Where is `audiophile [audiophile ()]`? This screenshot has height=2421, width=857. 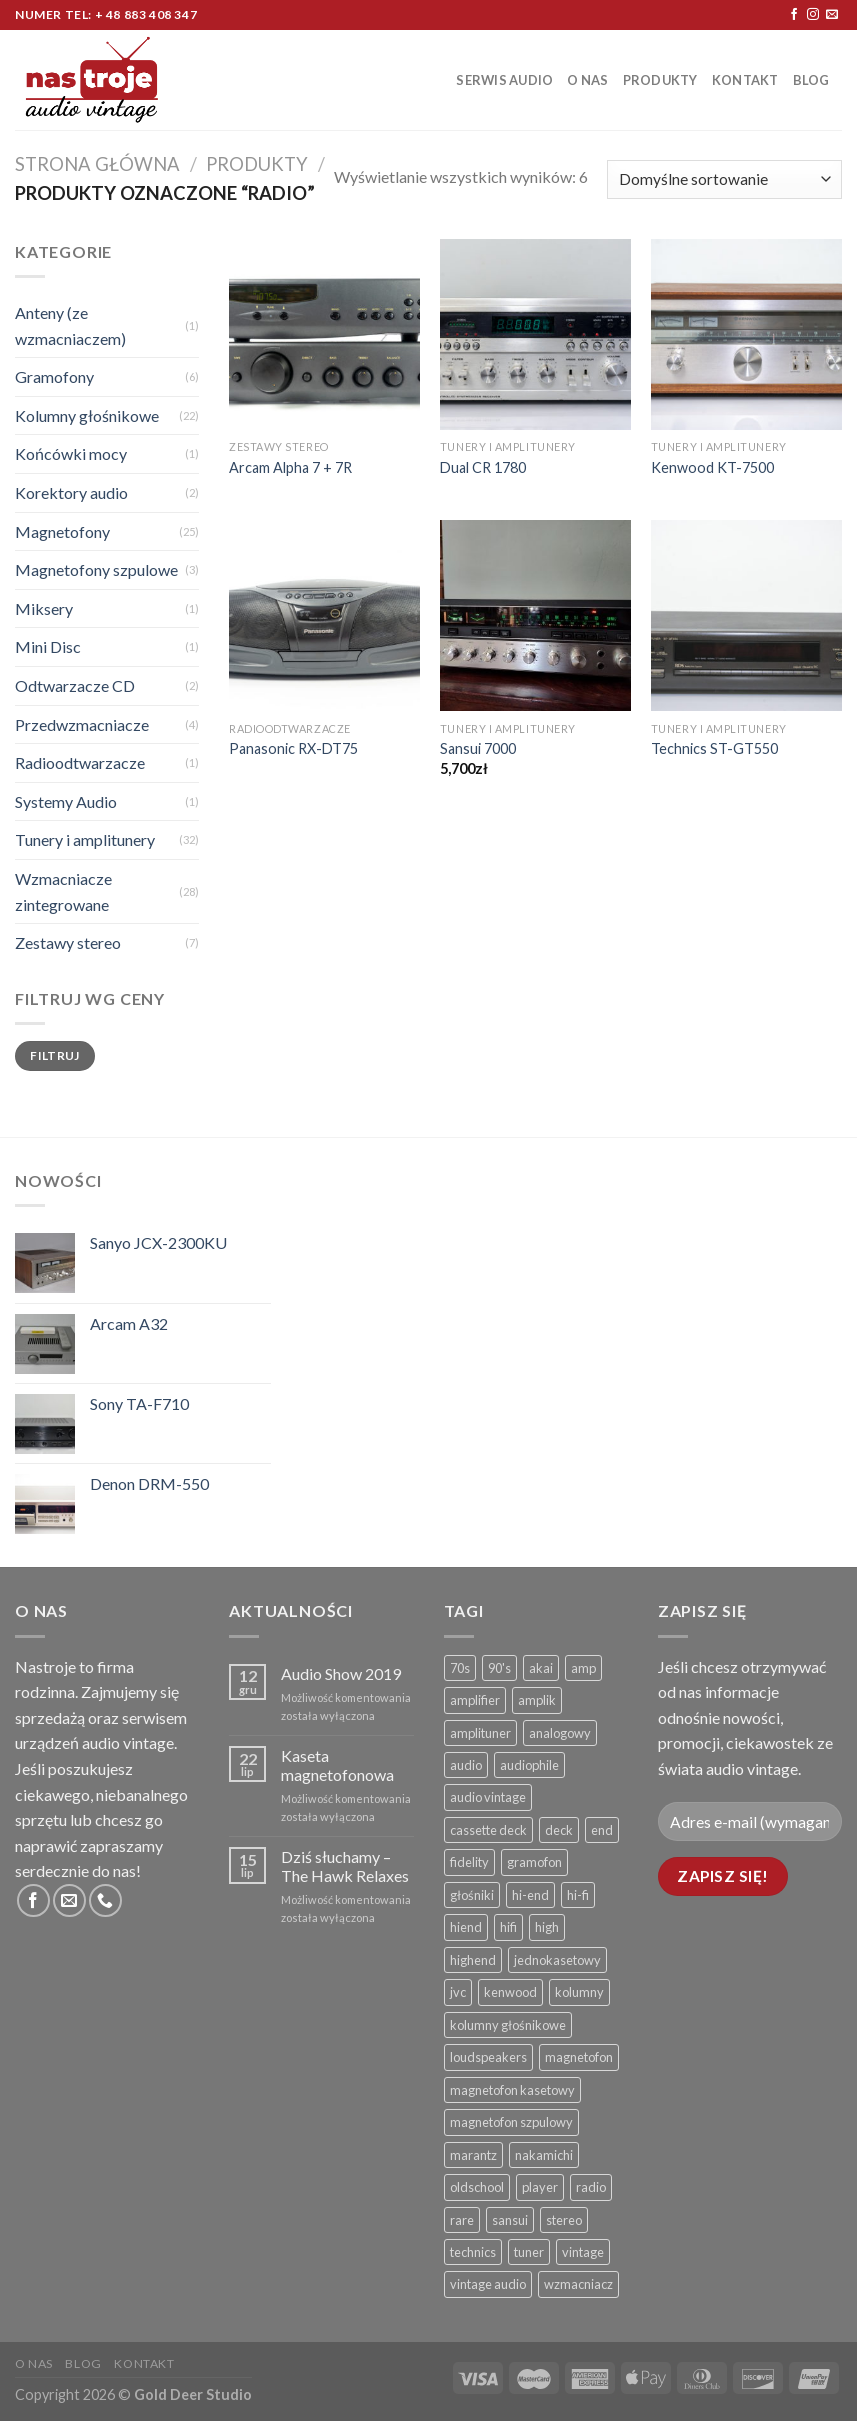 audiophile [audiophile ()] is located at coordinates (529, 1765).